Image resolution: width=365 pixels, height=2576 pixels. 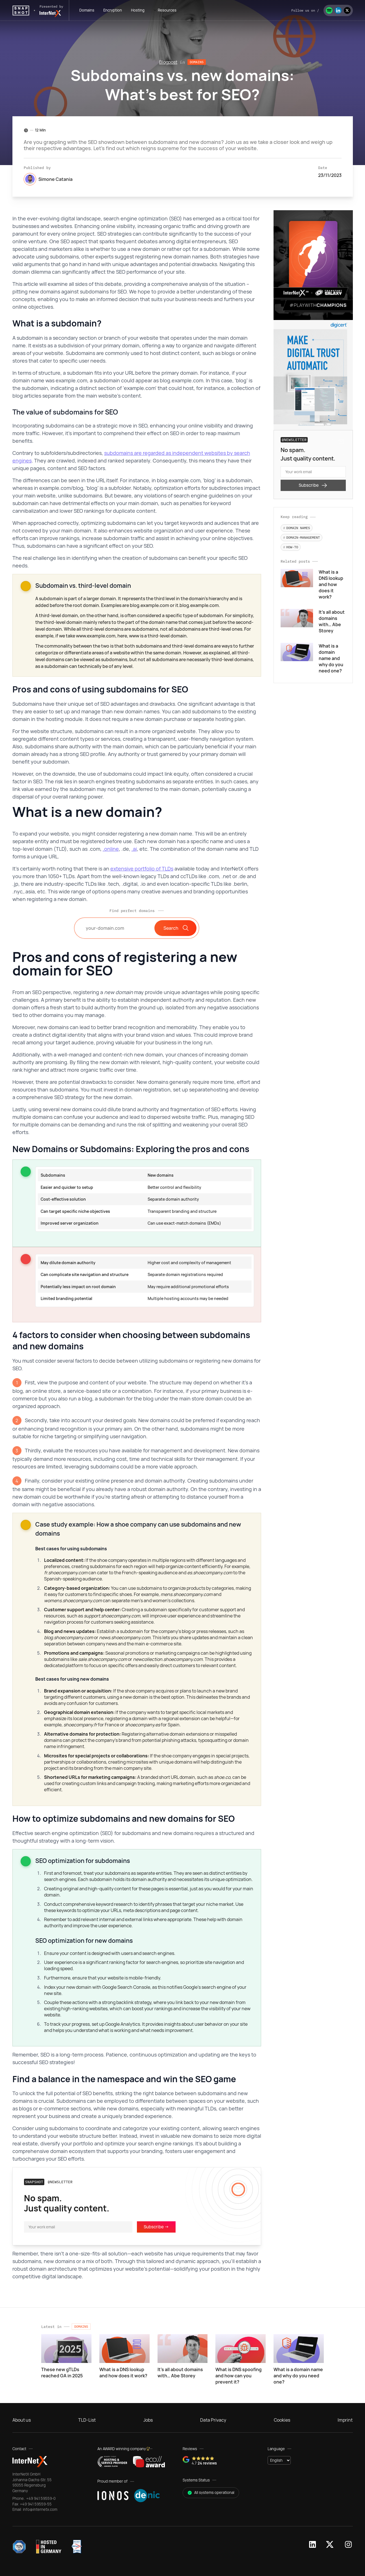 I want to click on info@internetx.com, so click(x=39, y=2509).